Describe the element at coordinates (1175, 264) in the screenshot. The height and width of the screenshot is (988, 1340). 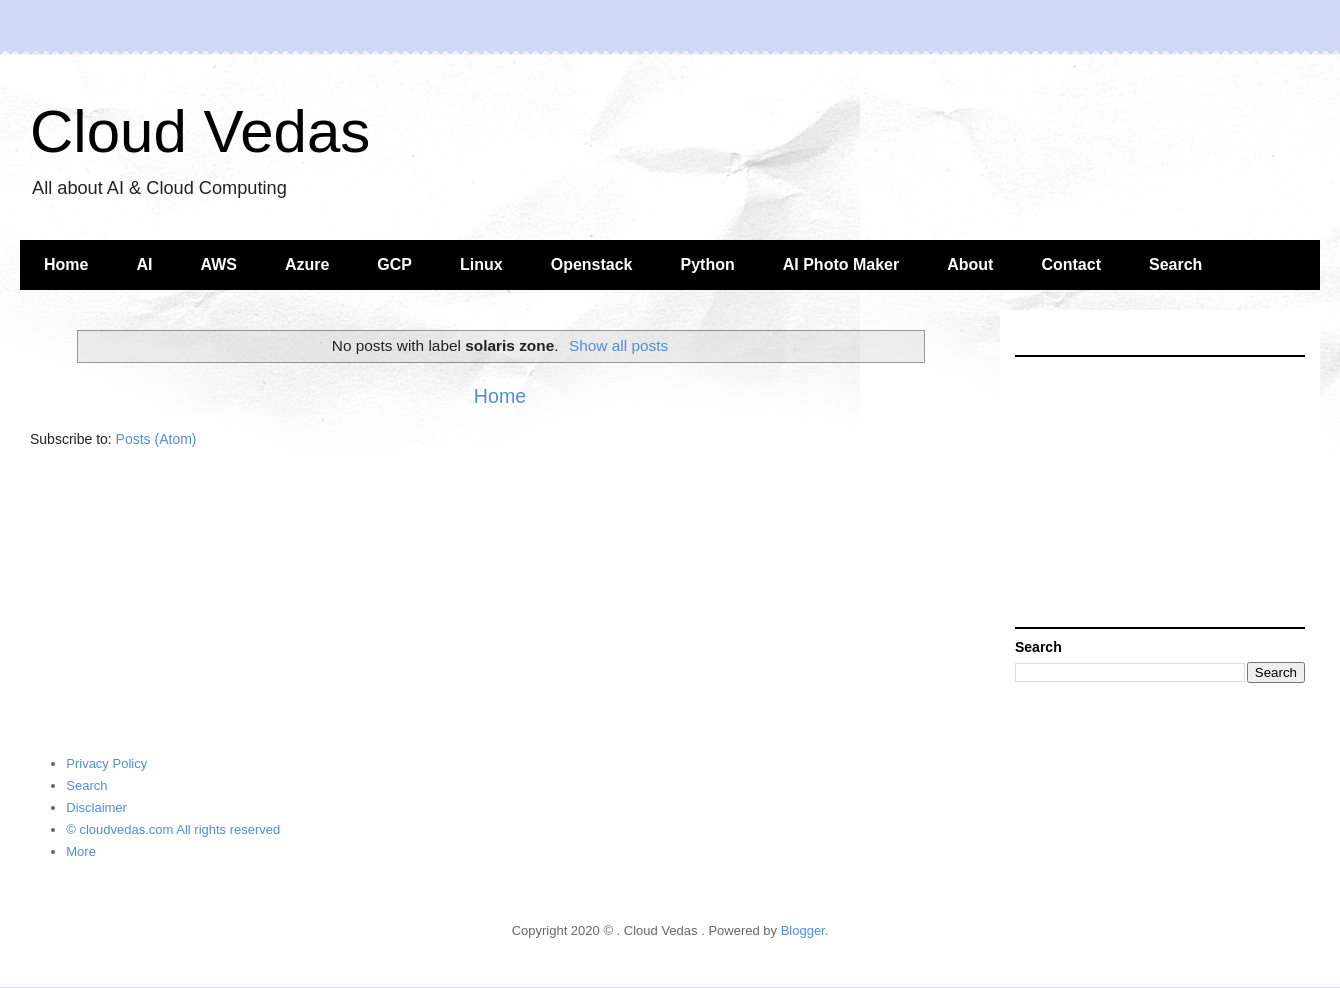
I see `Search` at that location.